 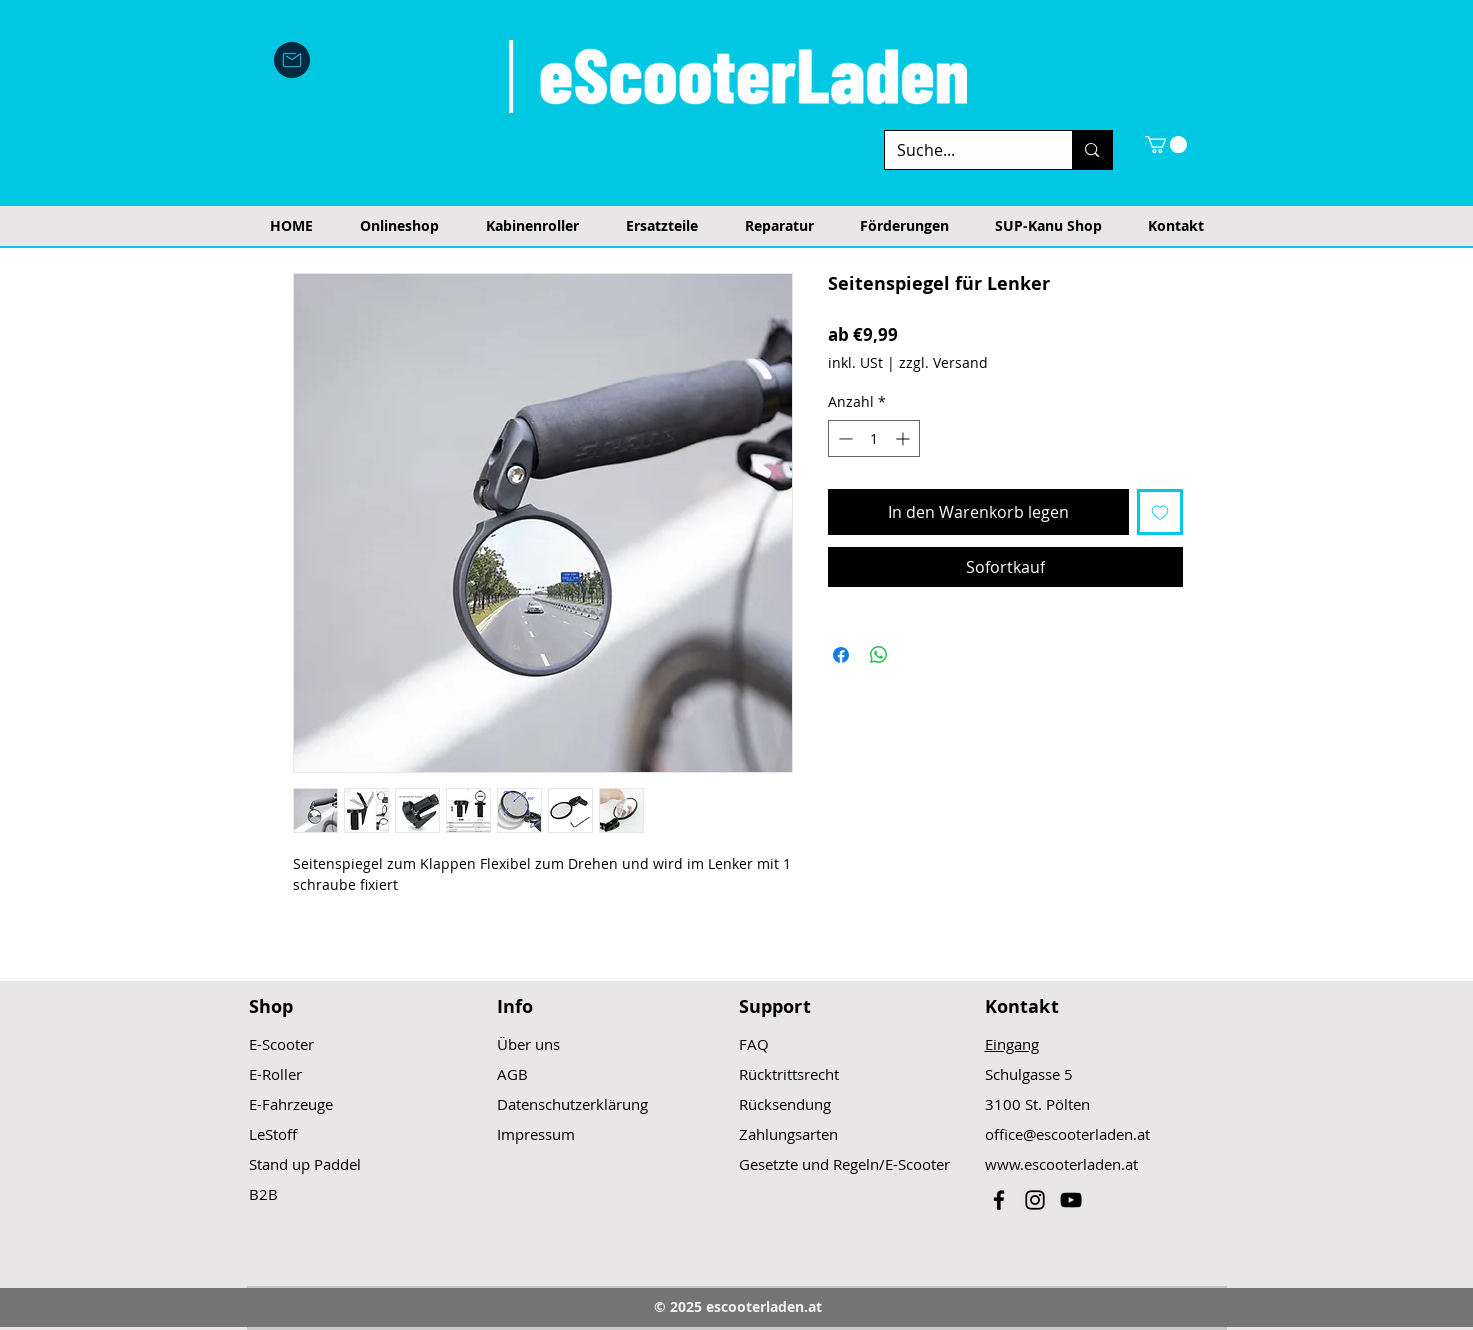 What do you see at coordinates (1061, 1164) in the screenshot?
I see `www.escooterladen.at` at bounding box center [1061, 1164].